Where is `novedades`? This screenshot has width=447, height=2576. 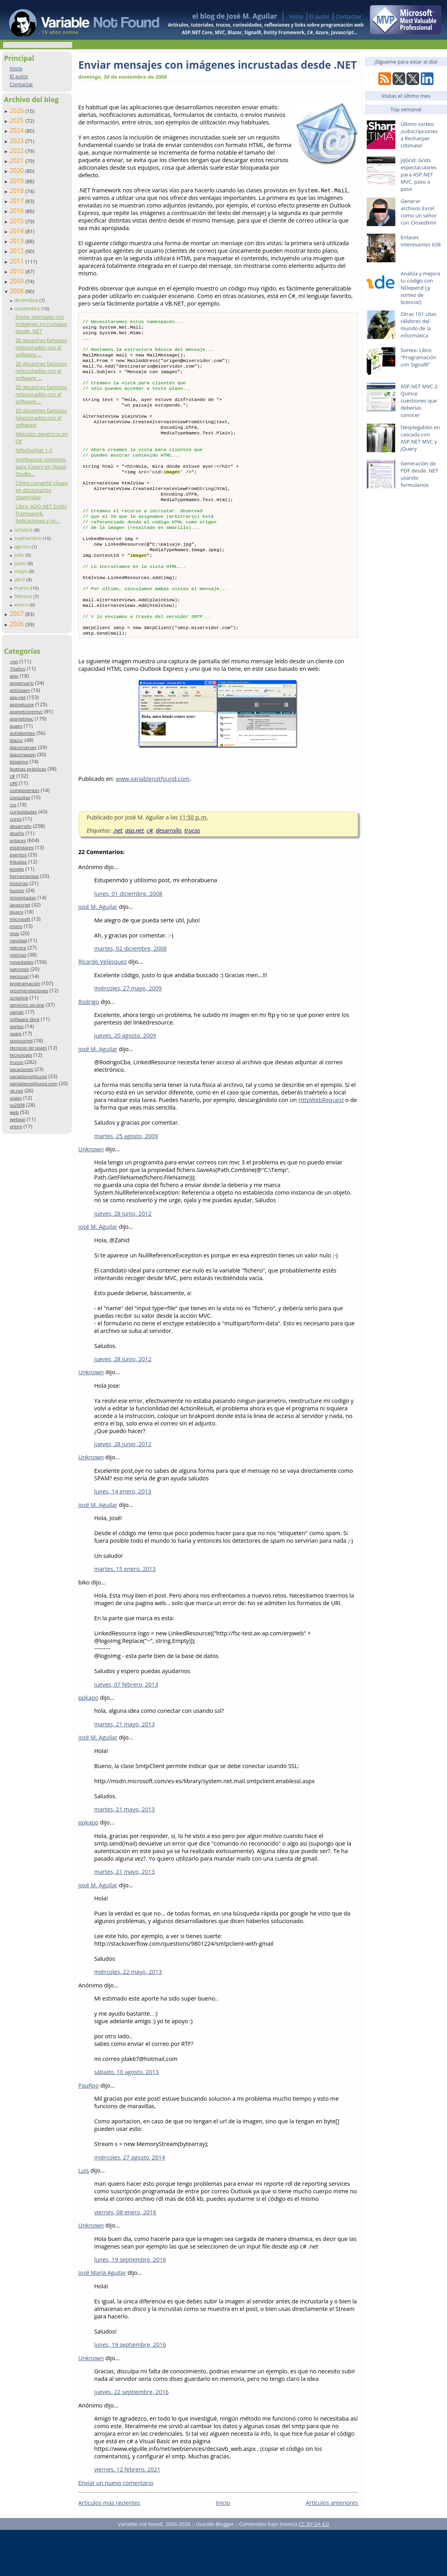 novedades is located at coordinates (21, 962).